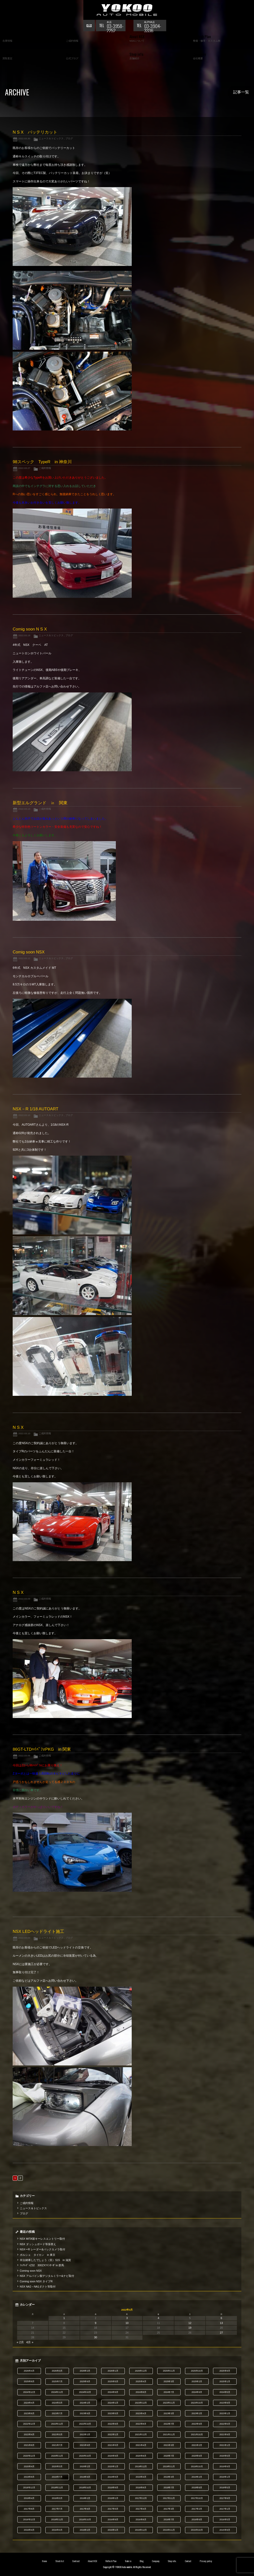 Image resolution: width=254 pixels, height=2576 pixels. Describe the element at coordinates (110, 2561) in the screenshot. I see `Reflesh Plan` at that location.